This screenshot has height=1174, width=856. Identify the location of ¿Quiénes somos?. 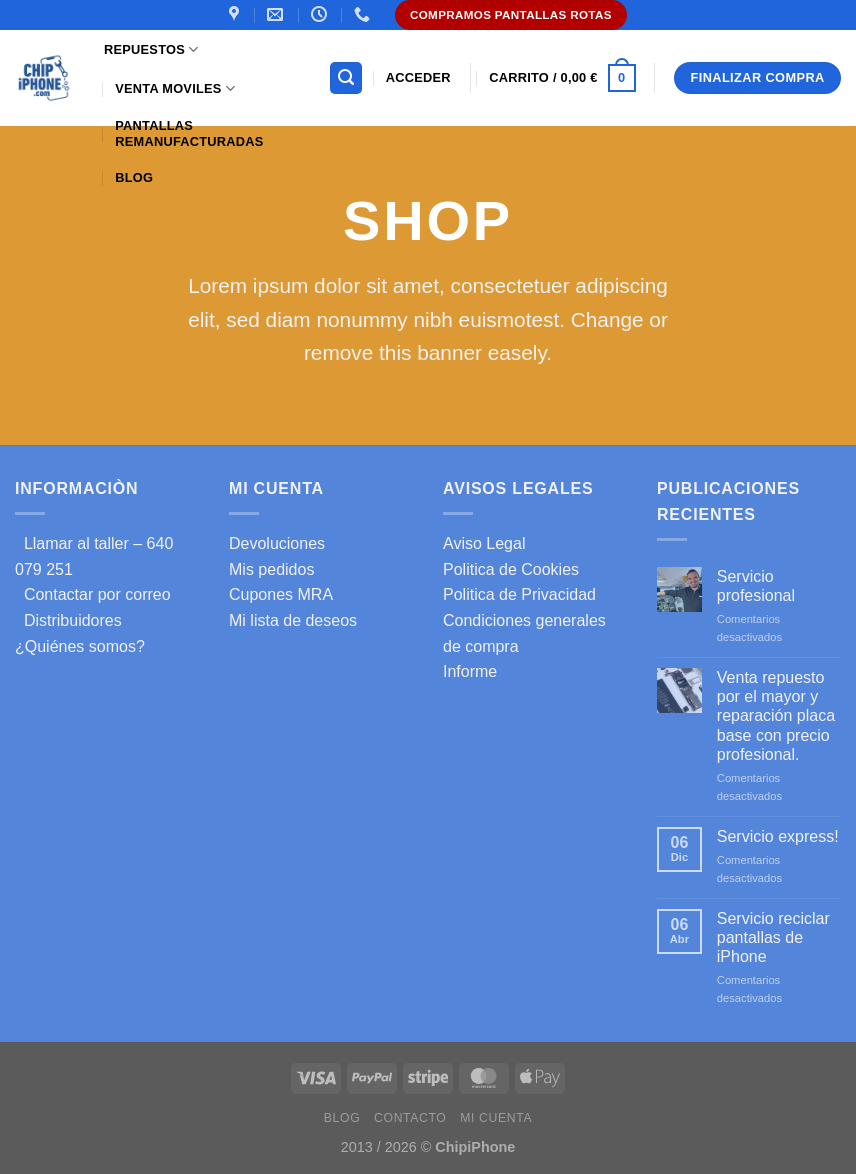
(80, 646).